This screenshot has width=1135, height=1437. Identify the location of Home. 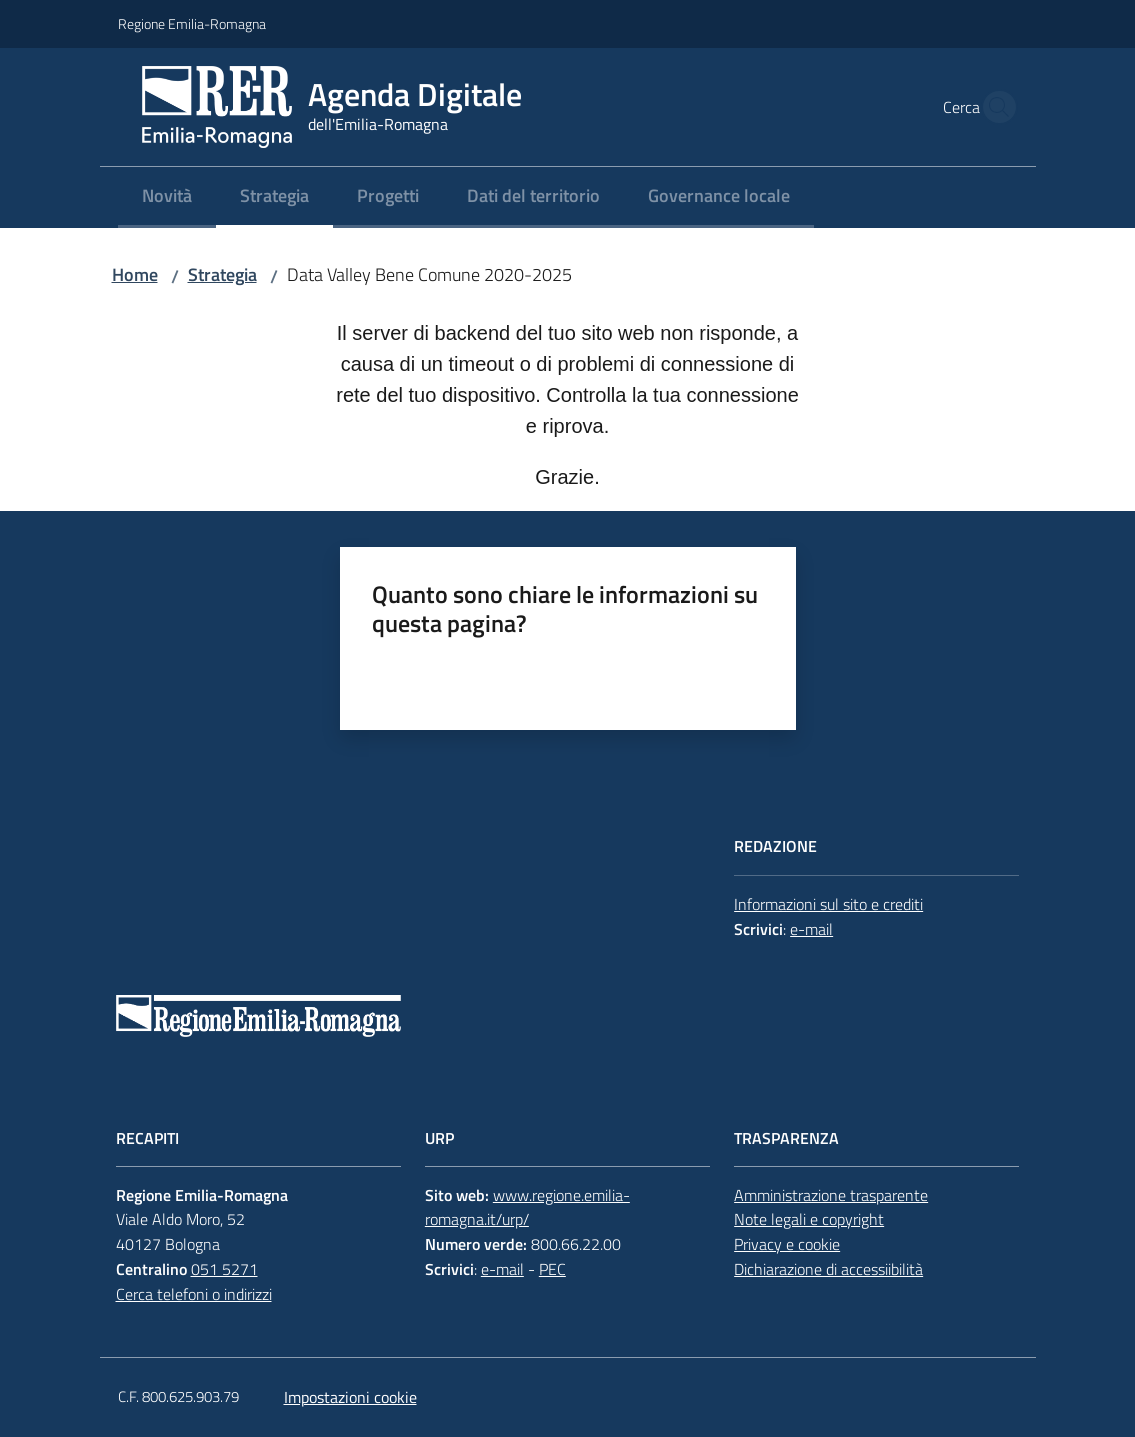
(135, 274).